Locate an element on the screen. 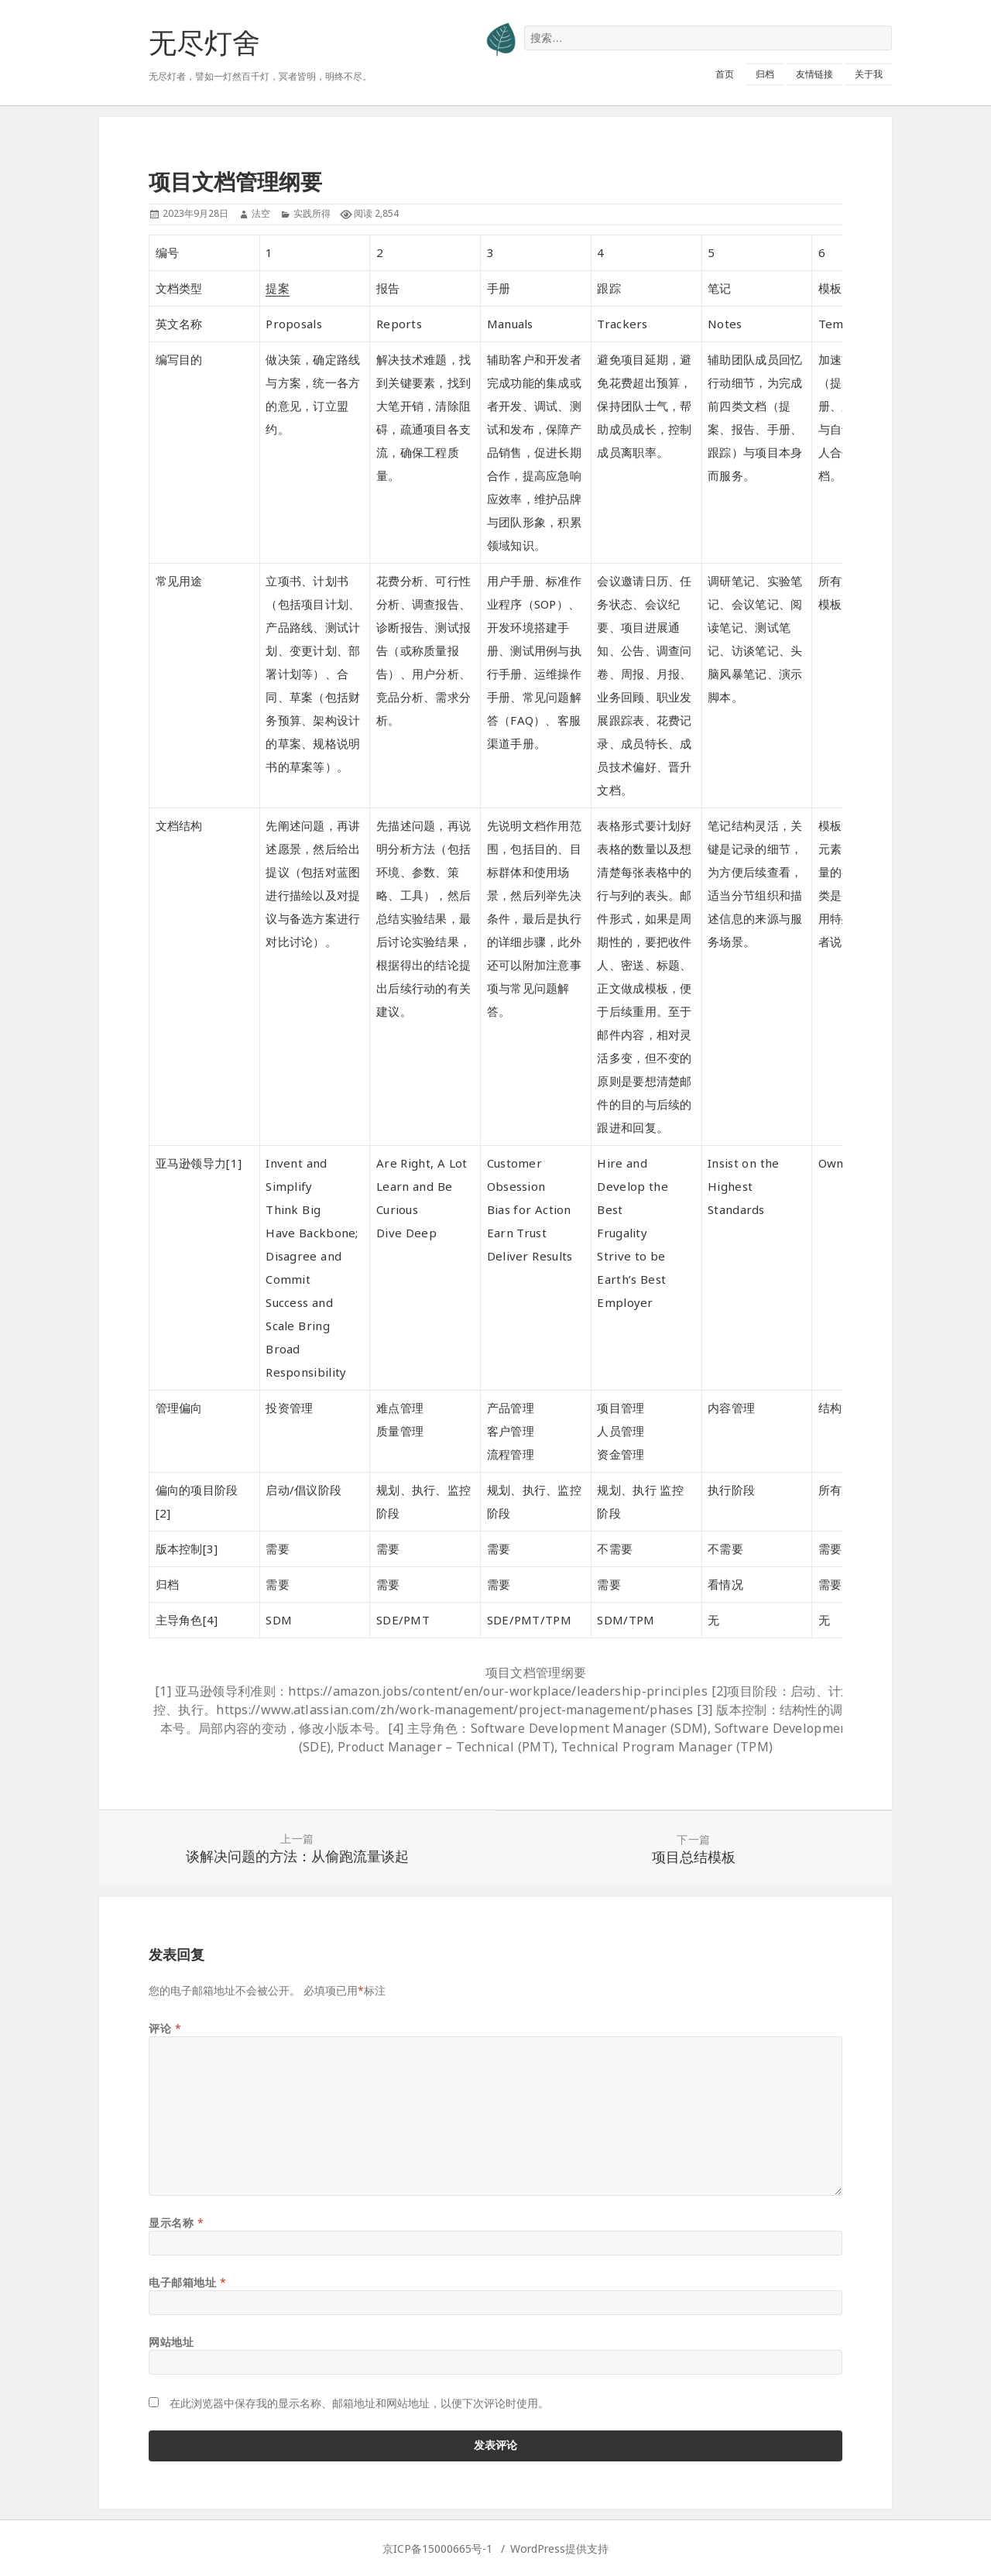 The height and width of the screenshot is (2576, 991). 评论 is located at coordinates (165, 2028).